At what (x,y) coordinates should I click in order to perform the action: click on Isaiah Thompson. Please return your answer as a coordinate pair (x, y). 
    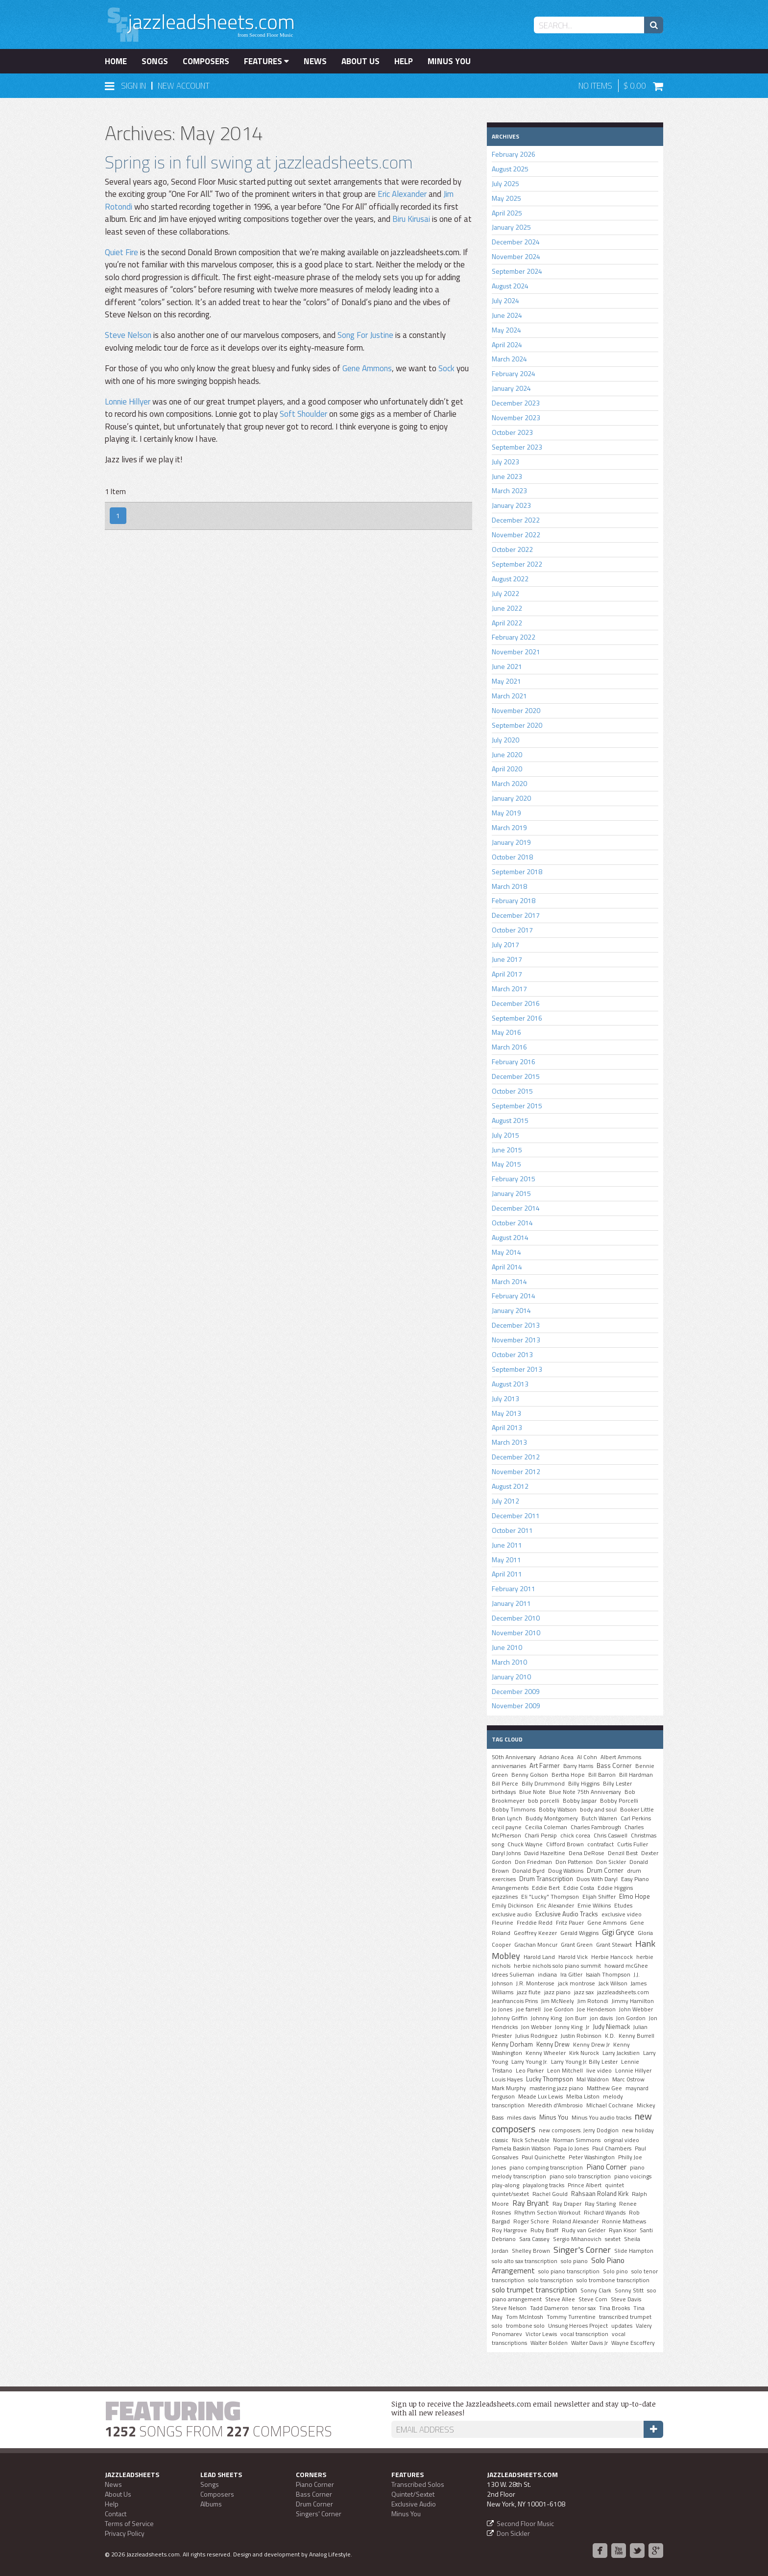
    Looking at the image, I should click on (608, 1974).